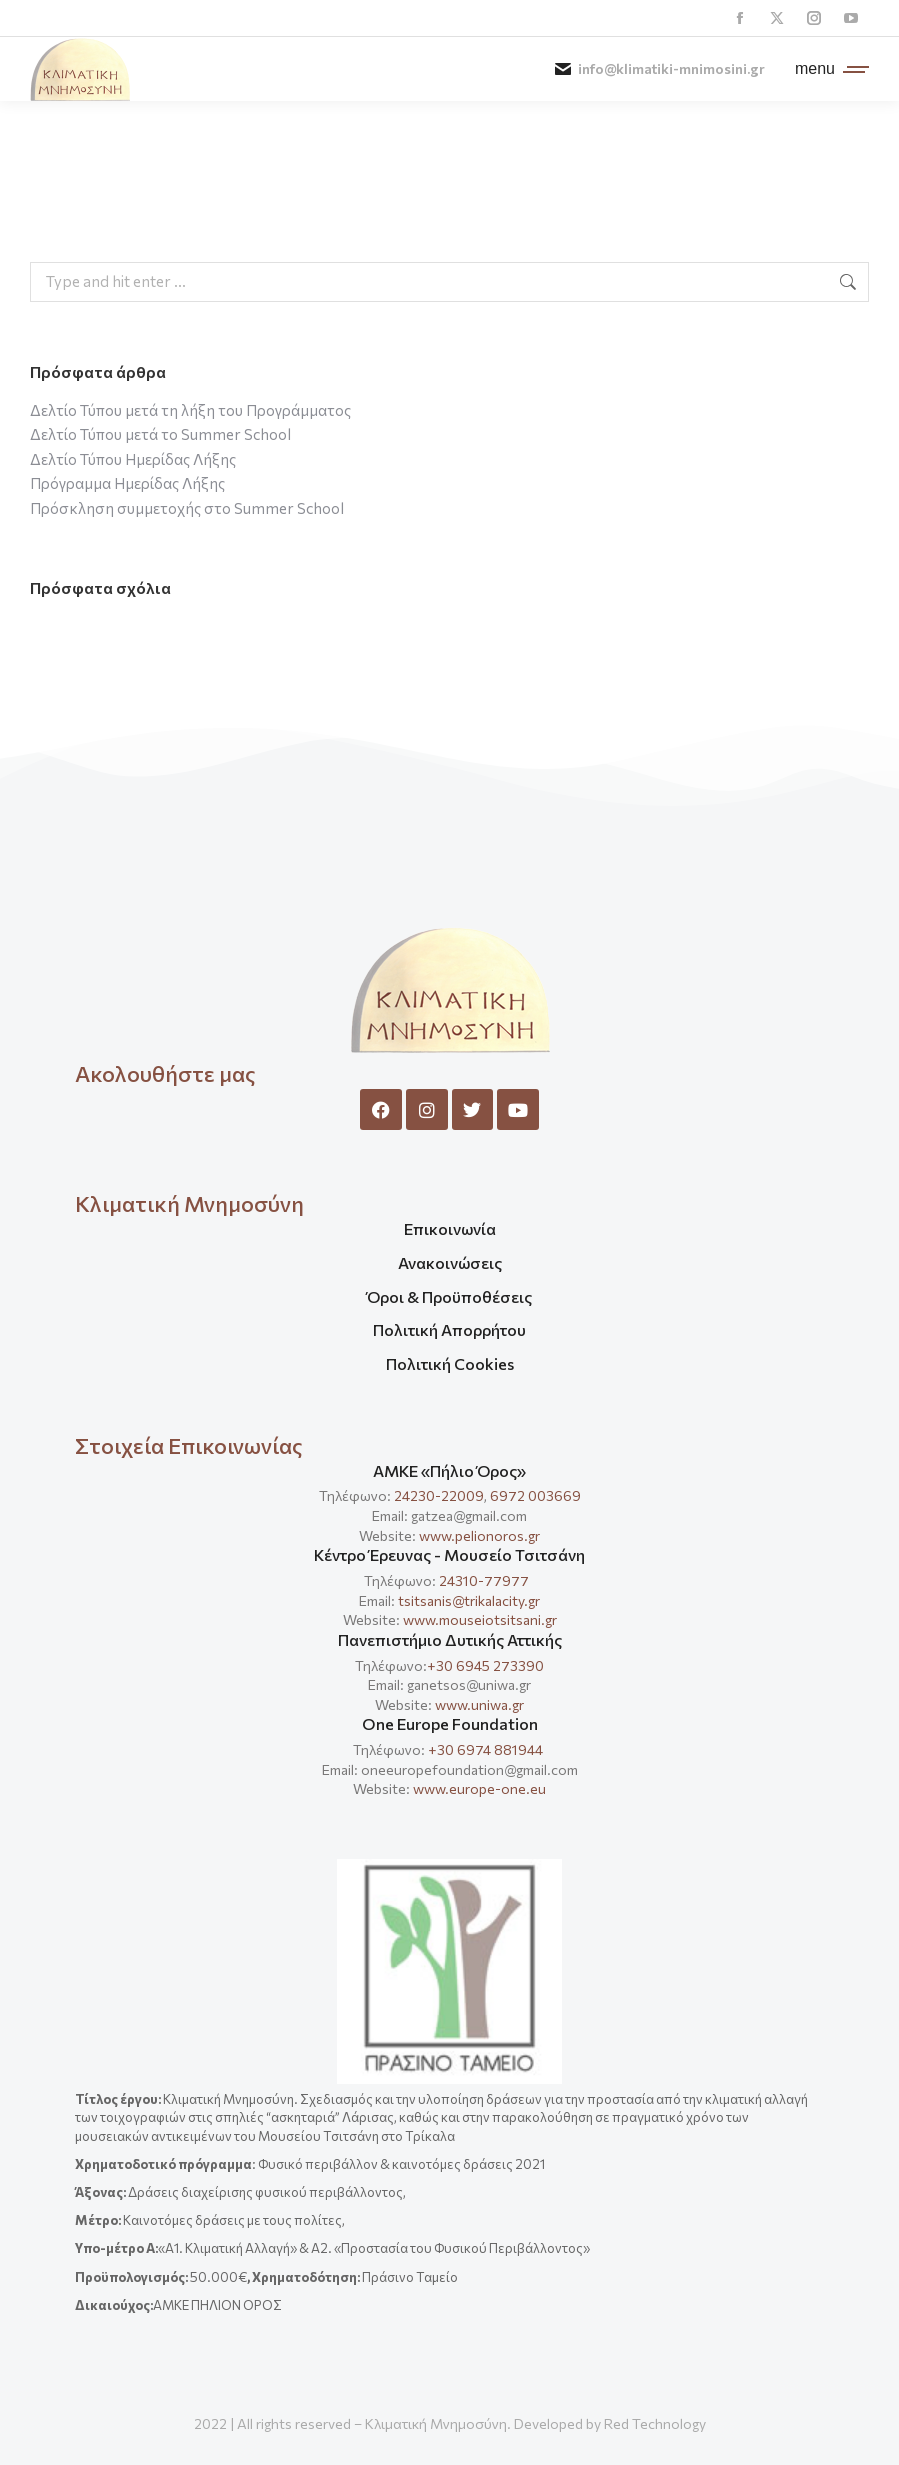 The image size is (899, 2465). What do you see at coordinates (469, 1600) in the screenshot?
I see `tsitsanis@trikalacity.gr` at bounding box center [469, 1600].